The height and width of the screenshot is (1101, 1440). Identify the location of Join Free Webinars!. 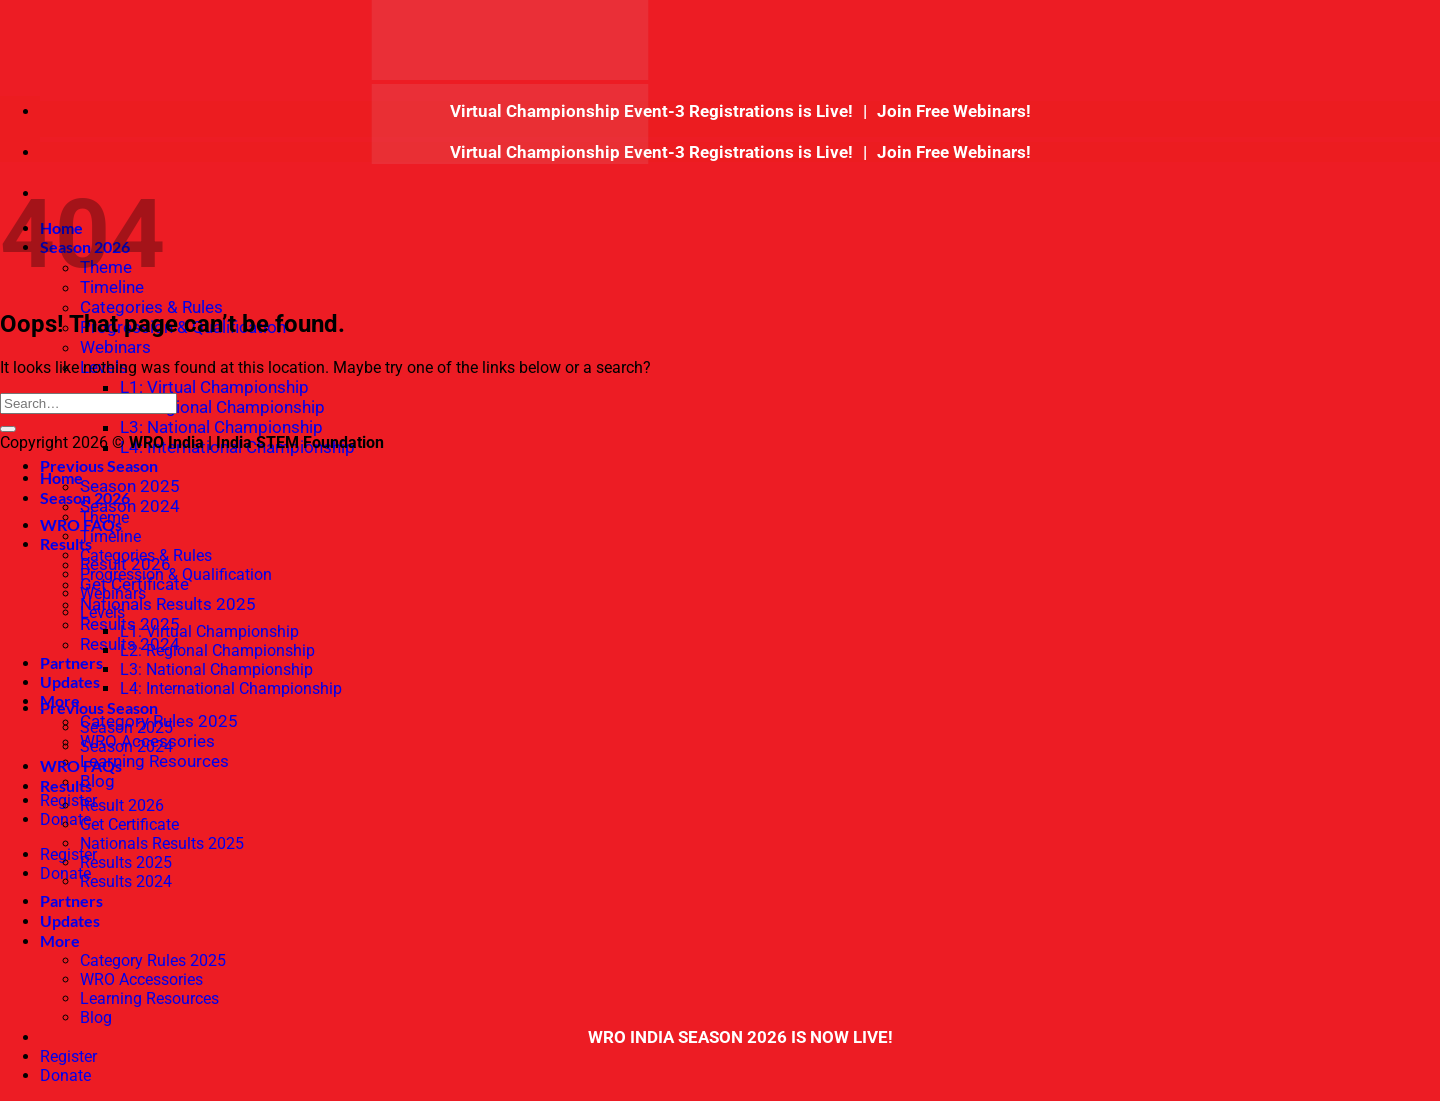
(954, 111).